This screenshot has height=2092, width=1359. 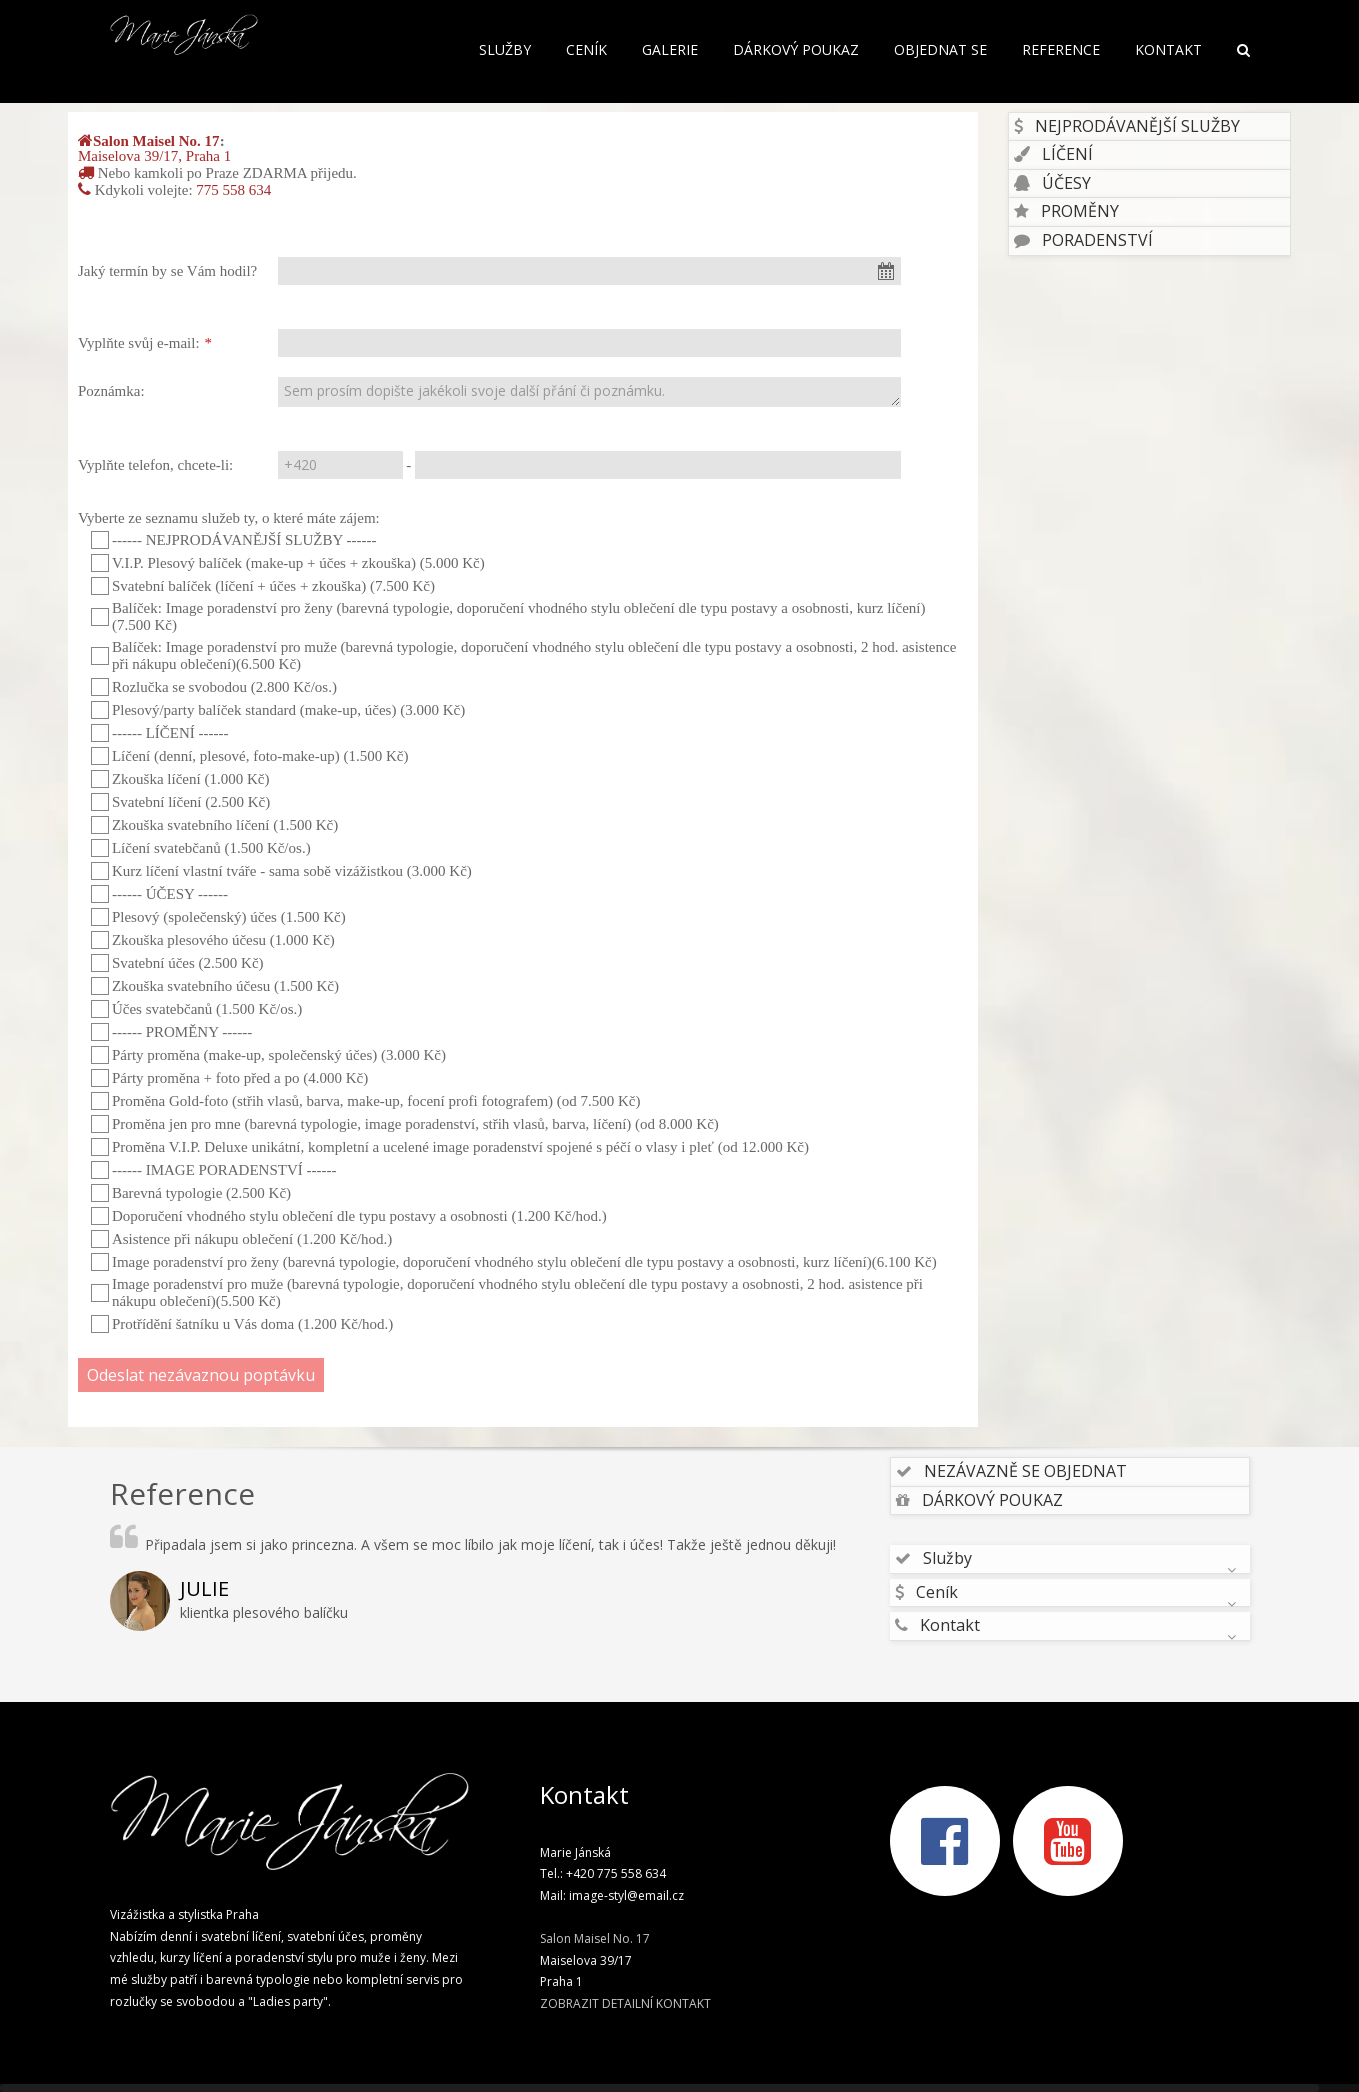 What do you see at coordinates (250, 756) in the screenshot?
I see `Líčení (denní, plesové, foto-make-up) (1.500 Kč)` at bounding box center [250, 756].